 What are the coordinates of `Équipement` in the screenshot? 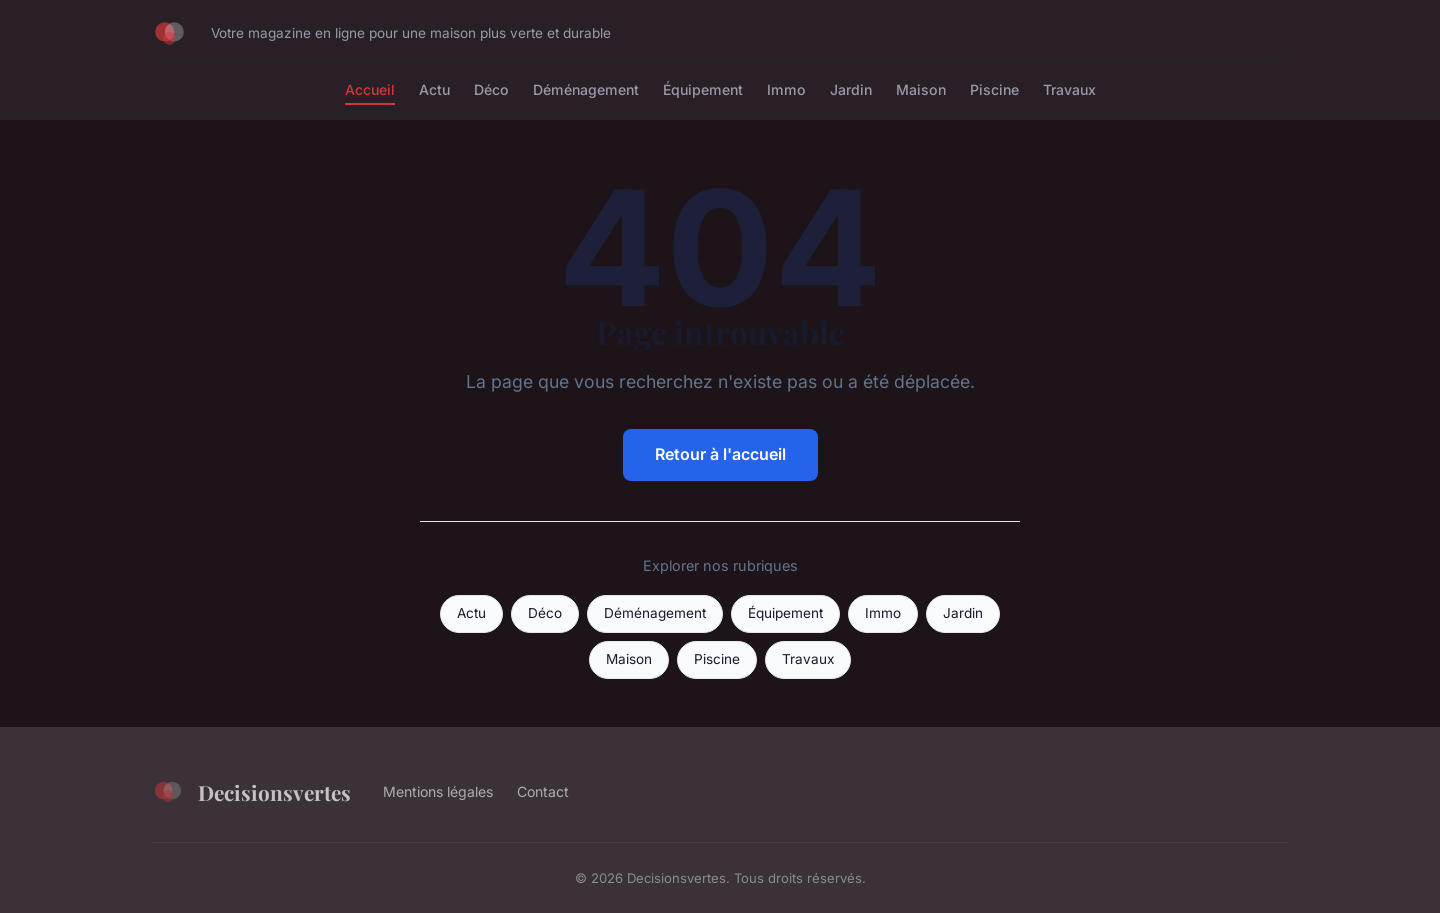 It's located at (703, 89).